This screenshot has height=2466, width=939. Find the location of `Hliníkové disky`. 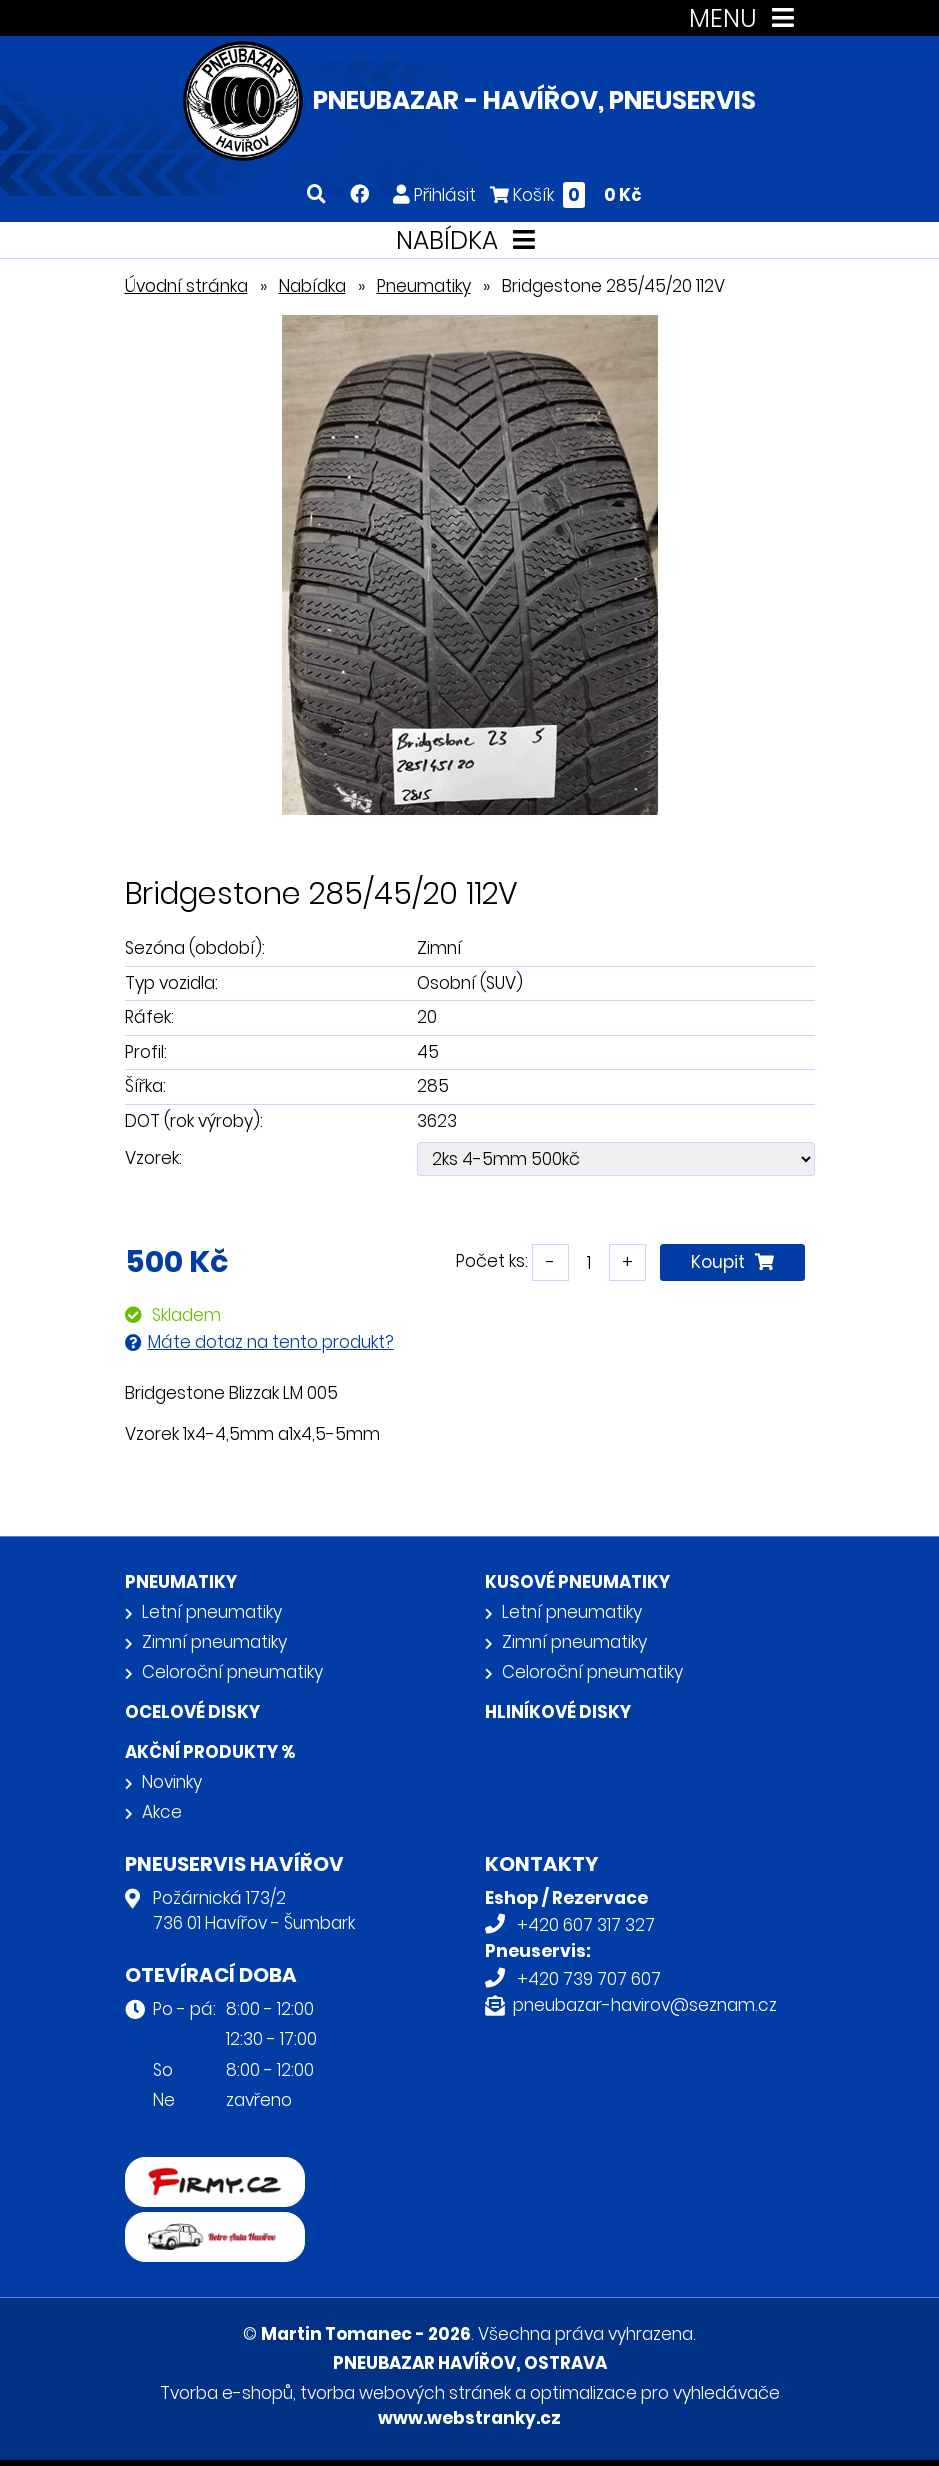

Hliníkové disky is located at coordinates (558, 1712).